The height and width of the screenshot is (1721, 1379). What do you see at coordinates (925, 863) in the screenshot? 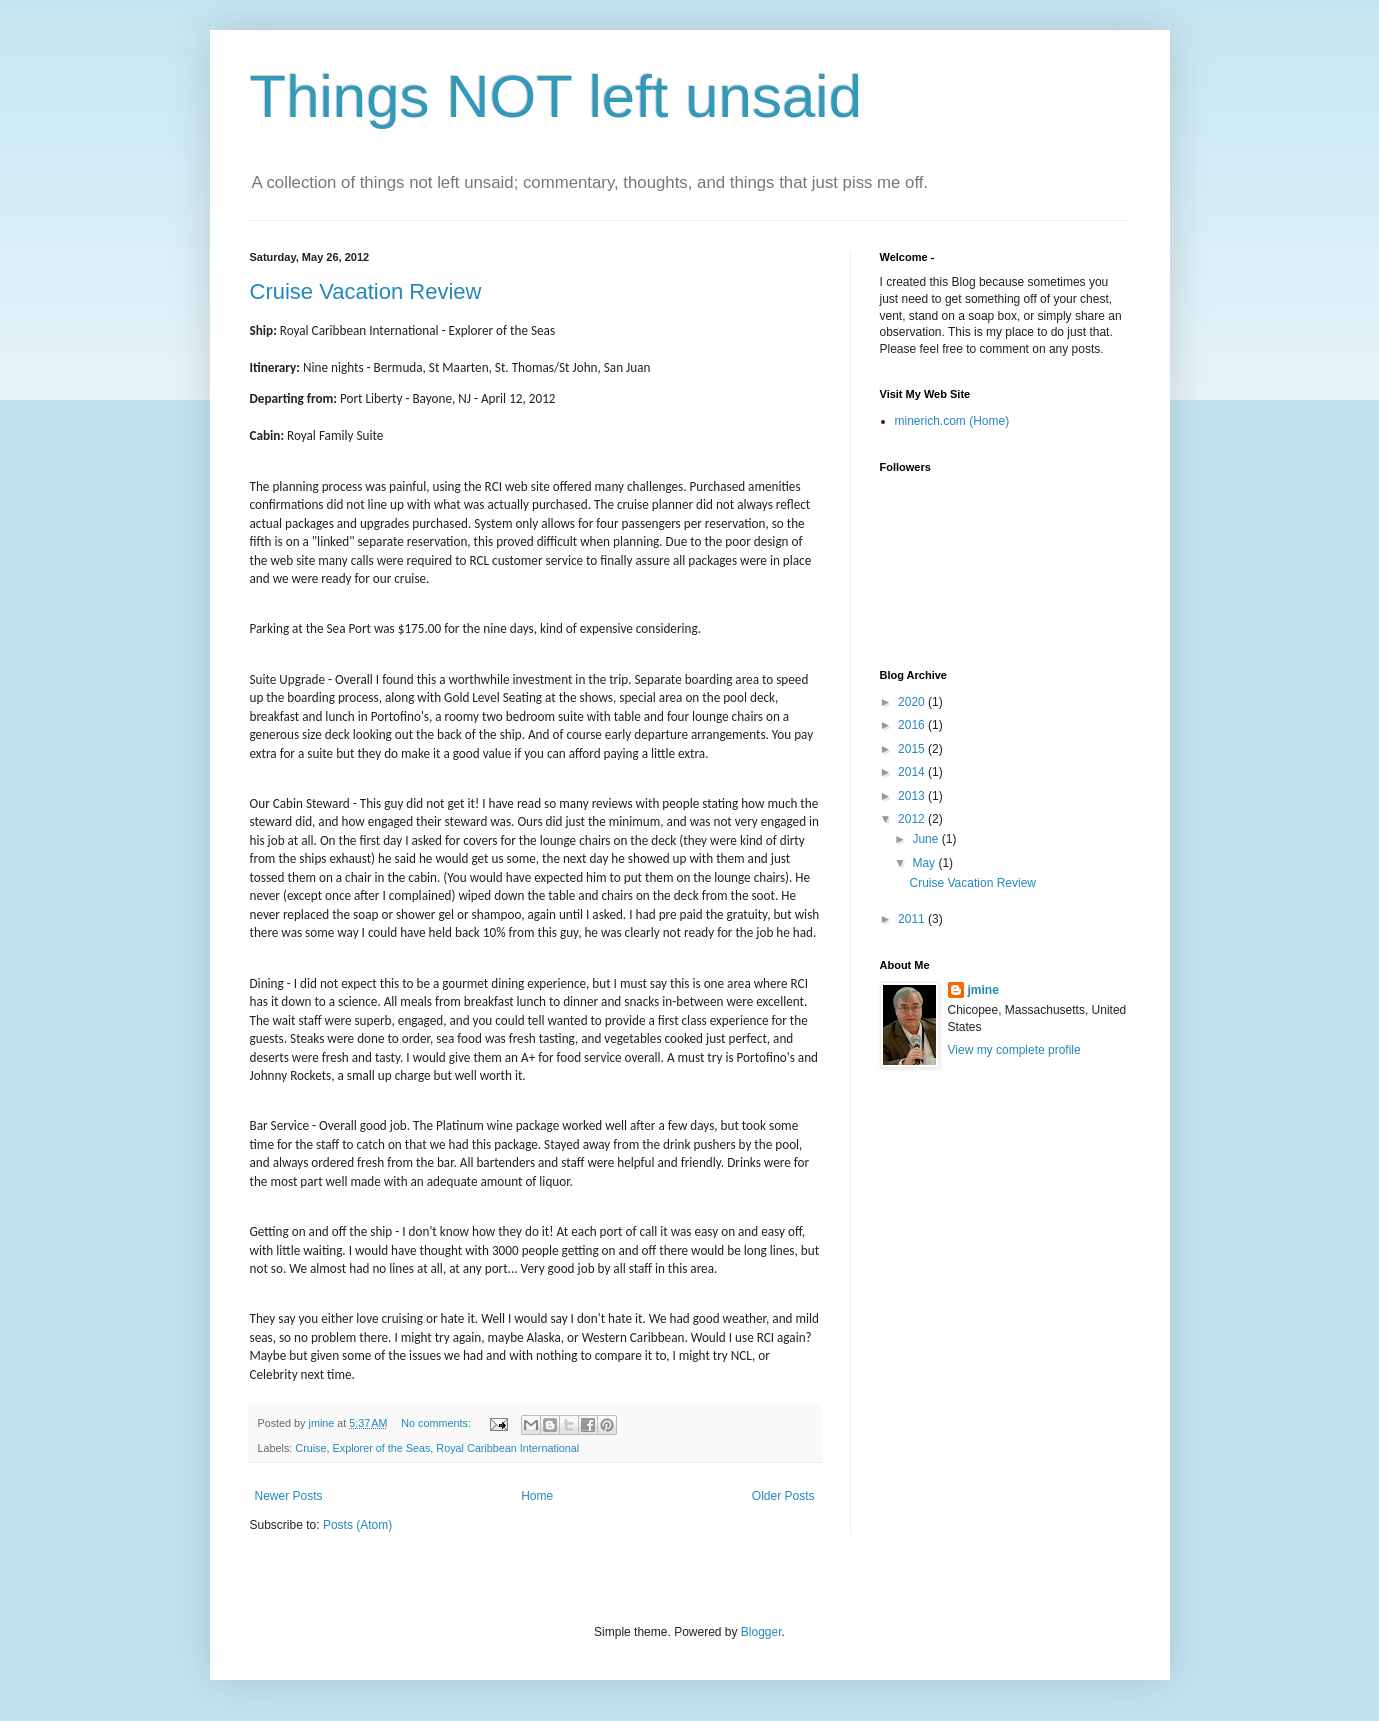
I see `May` at bounding box center [925, 863].